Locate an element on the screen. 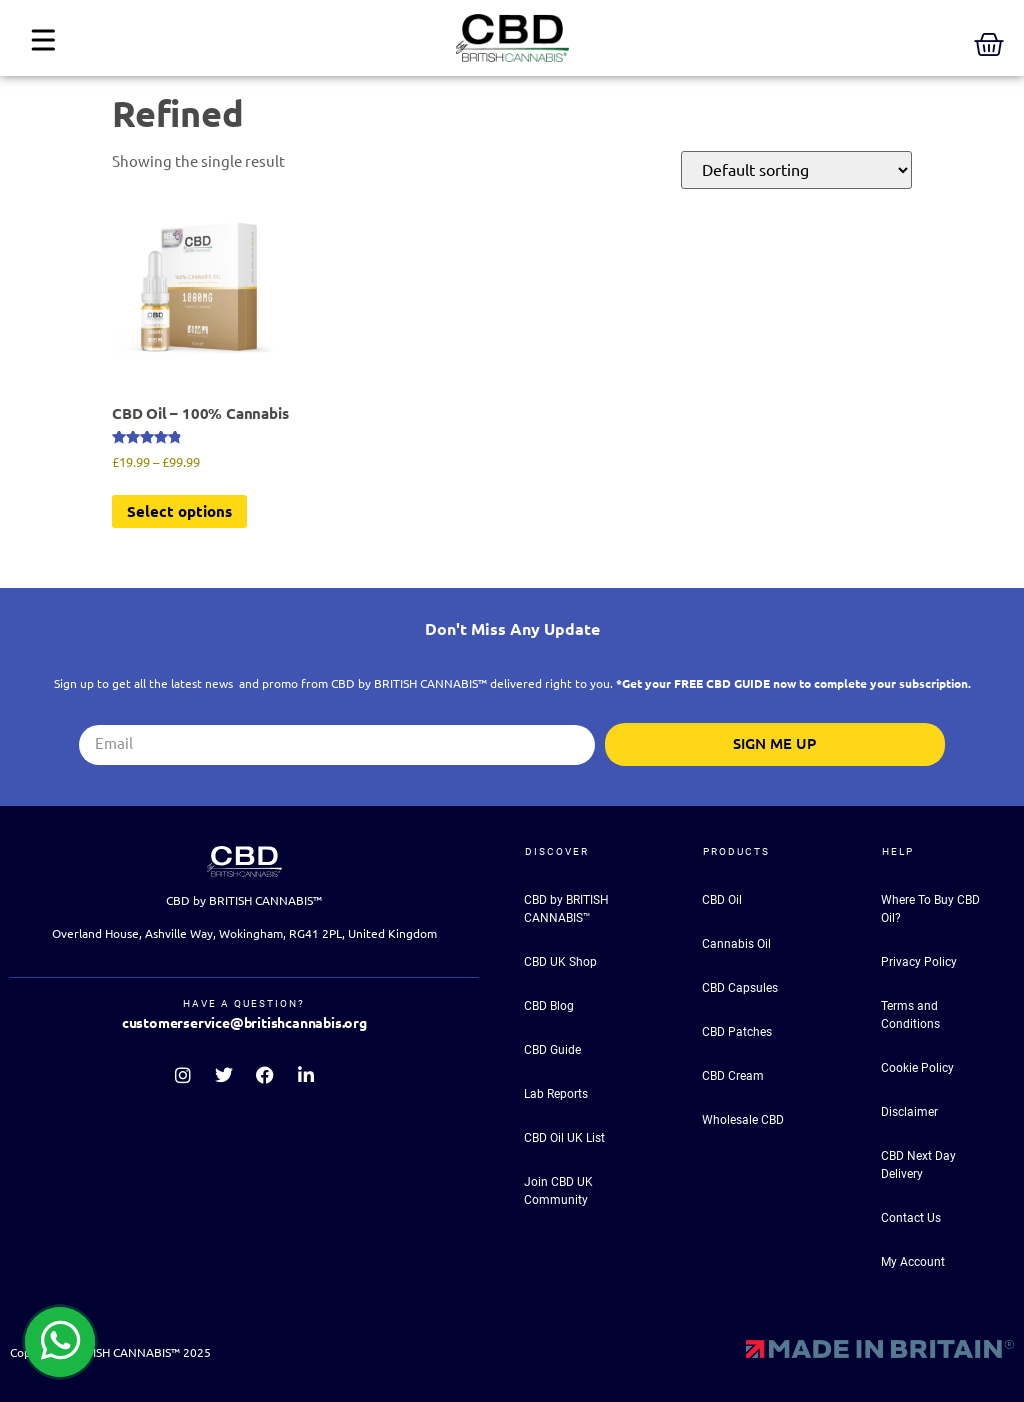  customerservice@britishcannabis.org is located at coordinates (244, 1023).